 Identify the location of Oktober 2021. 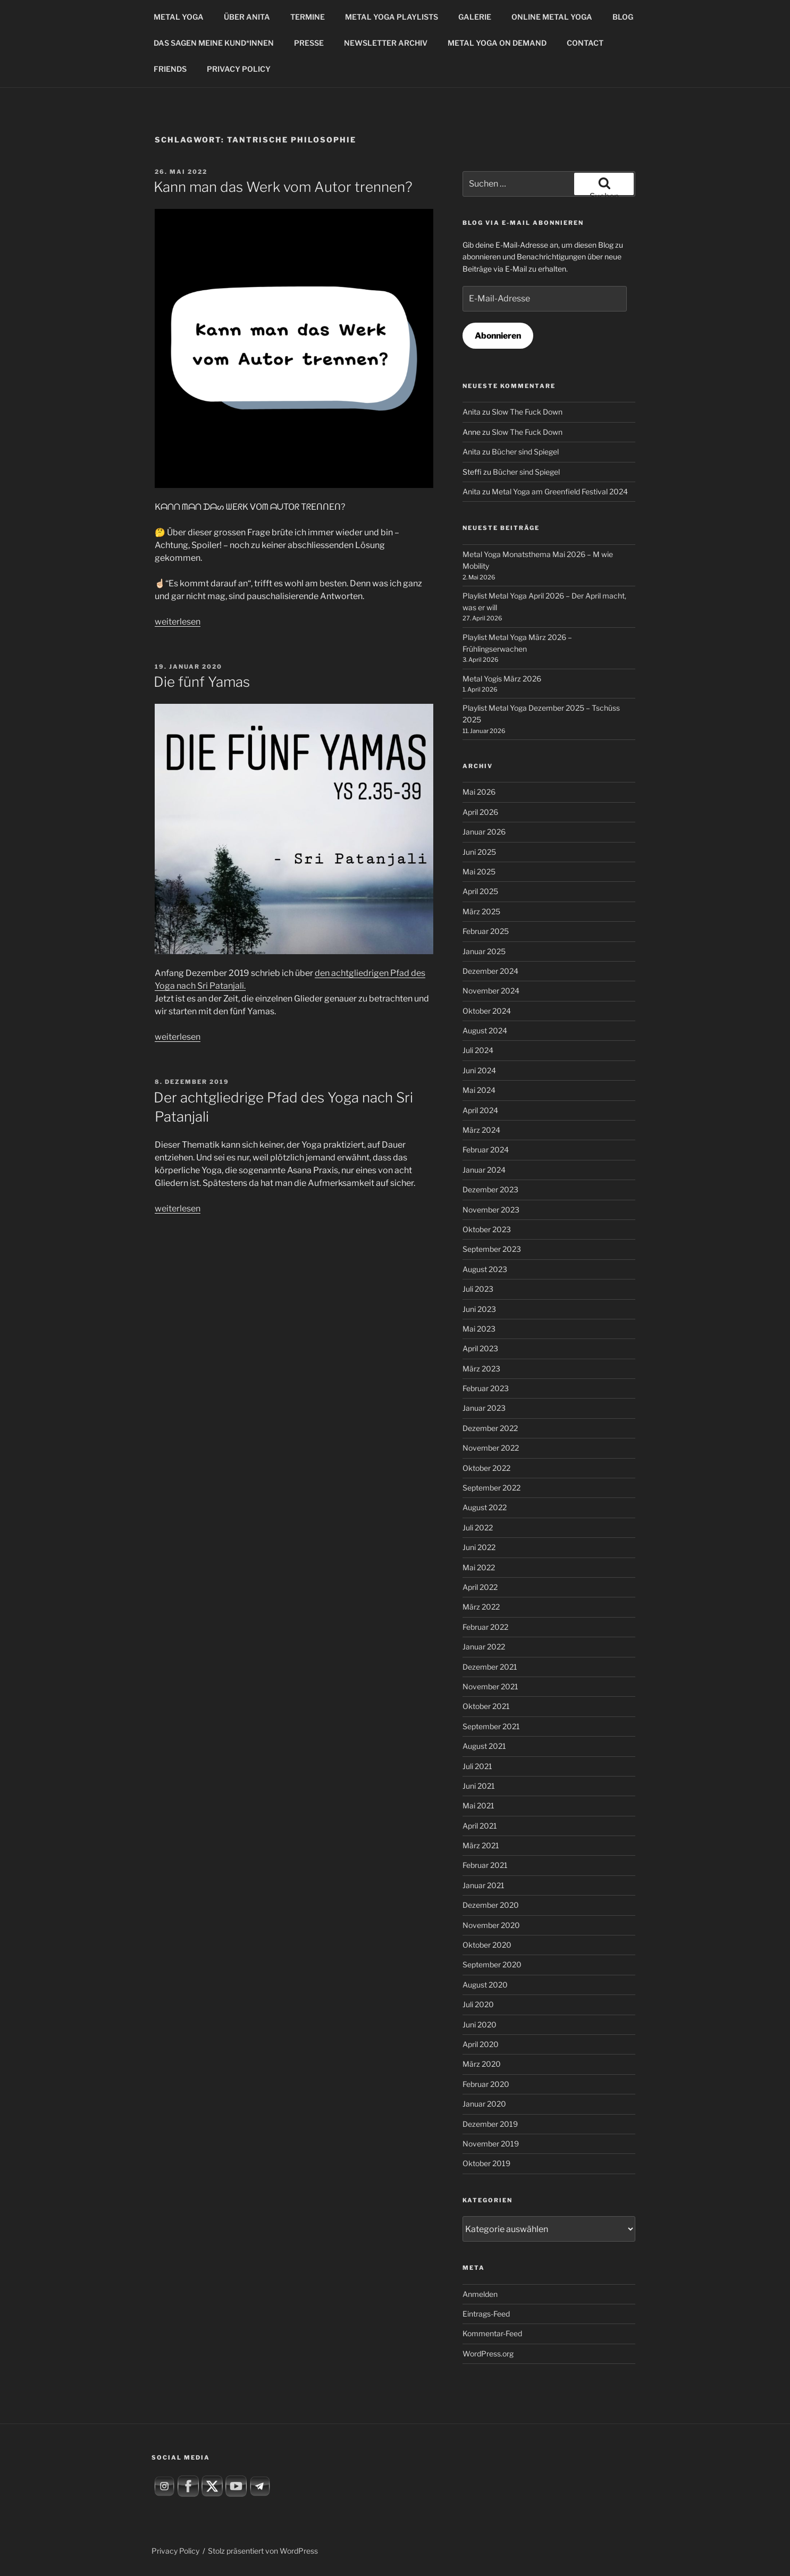
(486, 1706).